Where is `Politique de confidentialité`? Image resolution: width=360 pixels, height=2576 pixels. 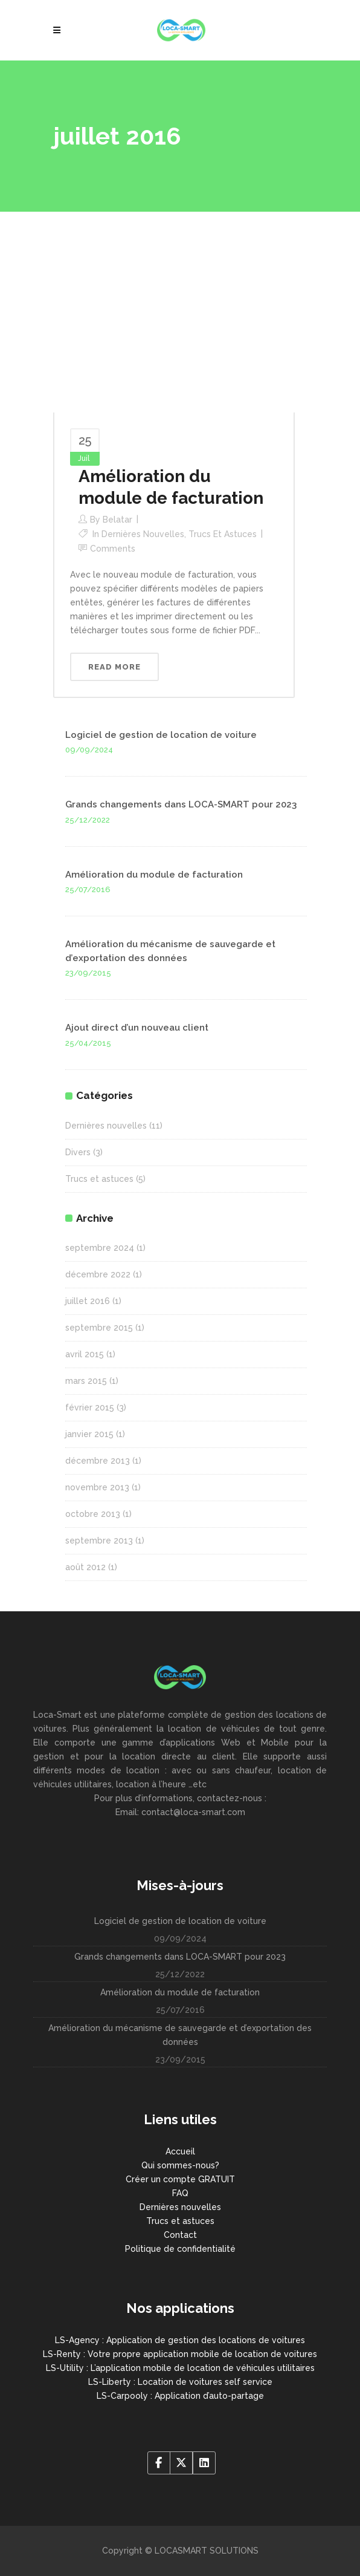 Politique de confidentialité is located at coordinates (180, 2249).